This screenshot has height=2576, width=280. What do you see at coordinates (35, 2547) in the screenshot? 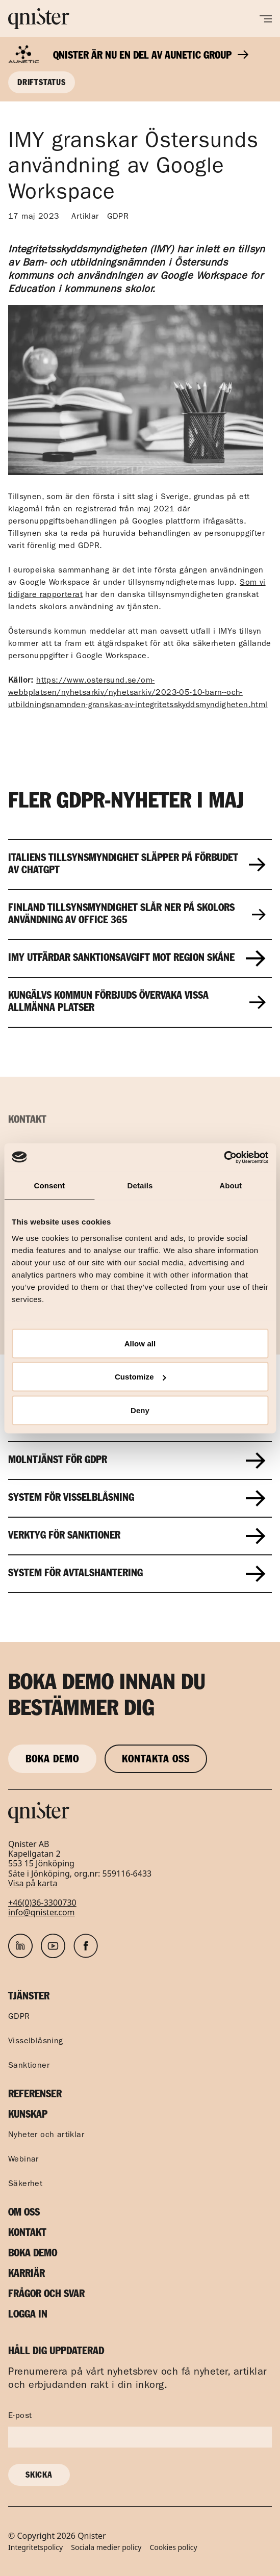
I see `Integritetspolicy` at bounding box center [35, 2547].